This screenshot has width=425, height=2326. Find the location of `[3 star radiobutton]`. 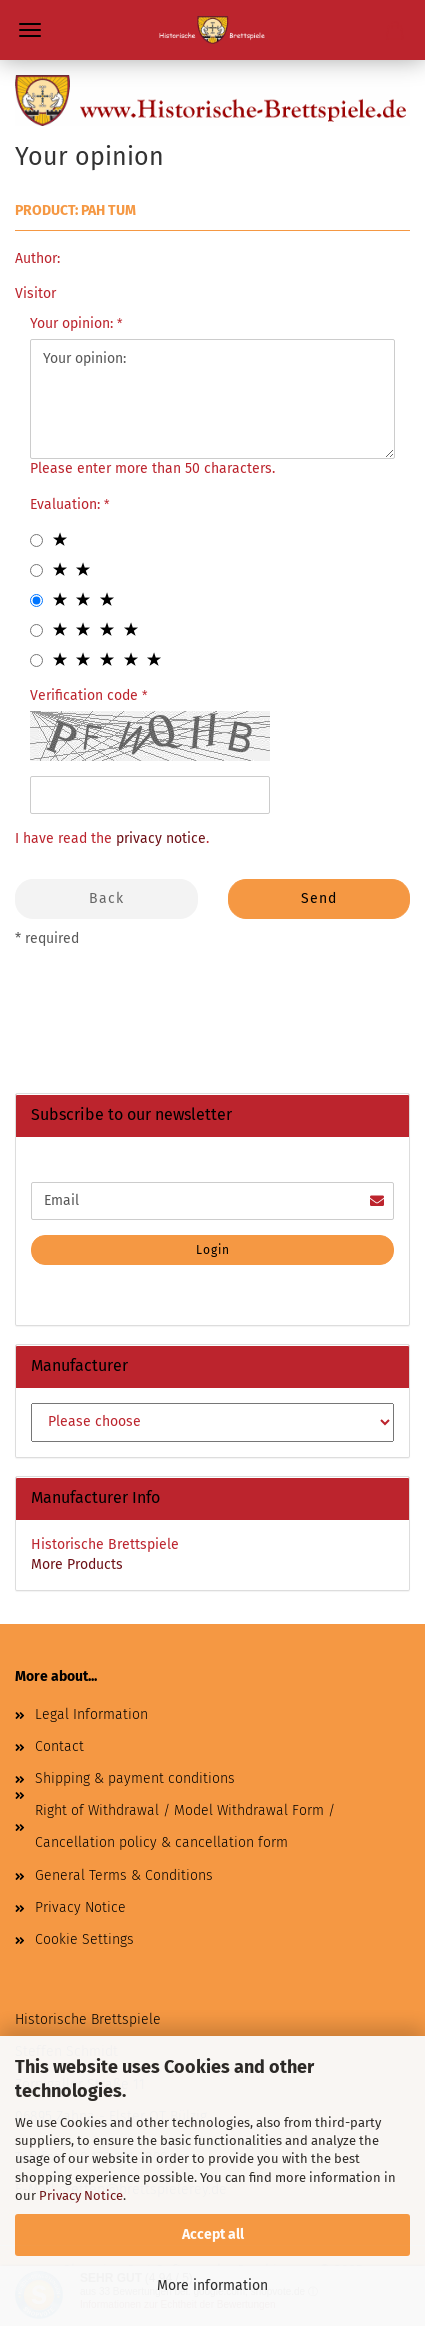

[3 star radiobutton] is located at coordinates (36, 600).